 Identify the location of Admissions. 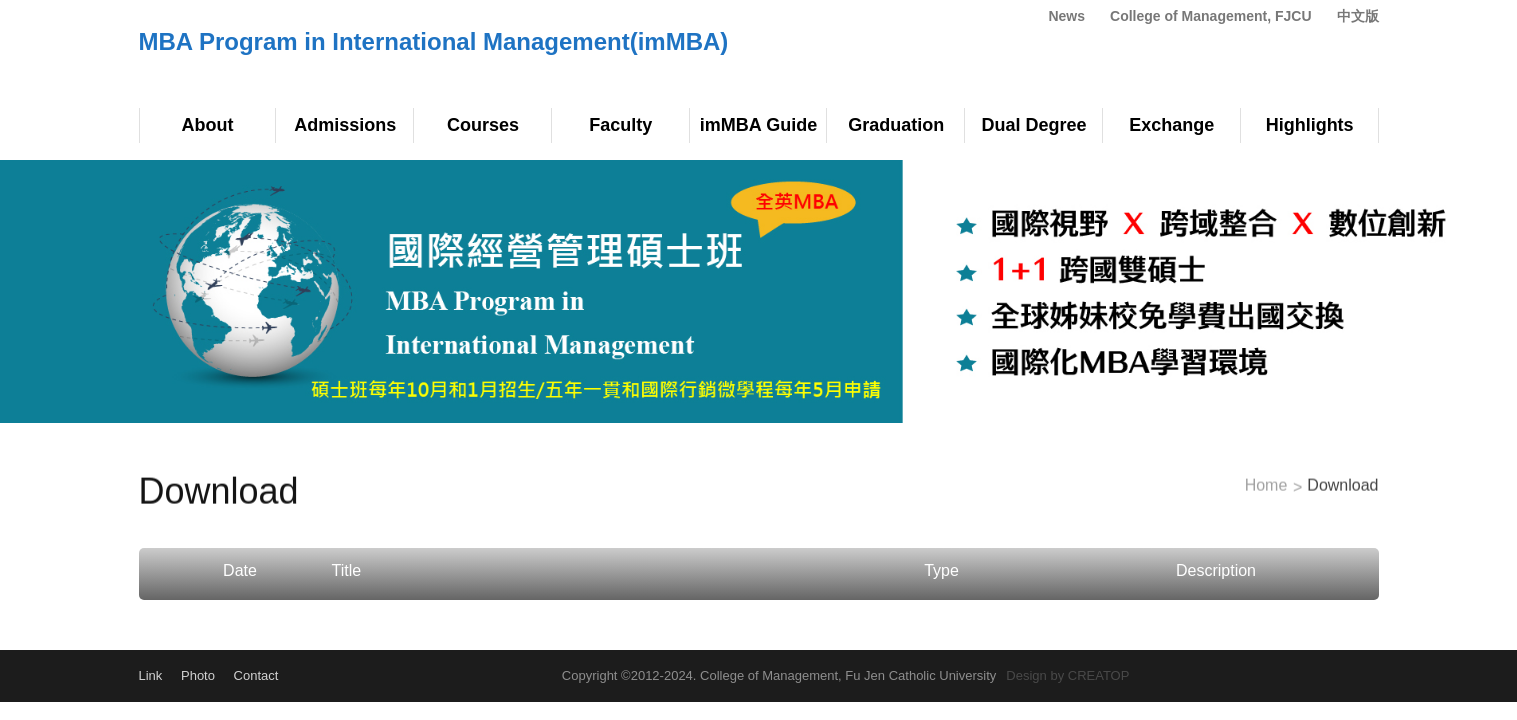
(345, 125).